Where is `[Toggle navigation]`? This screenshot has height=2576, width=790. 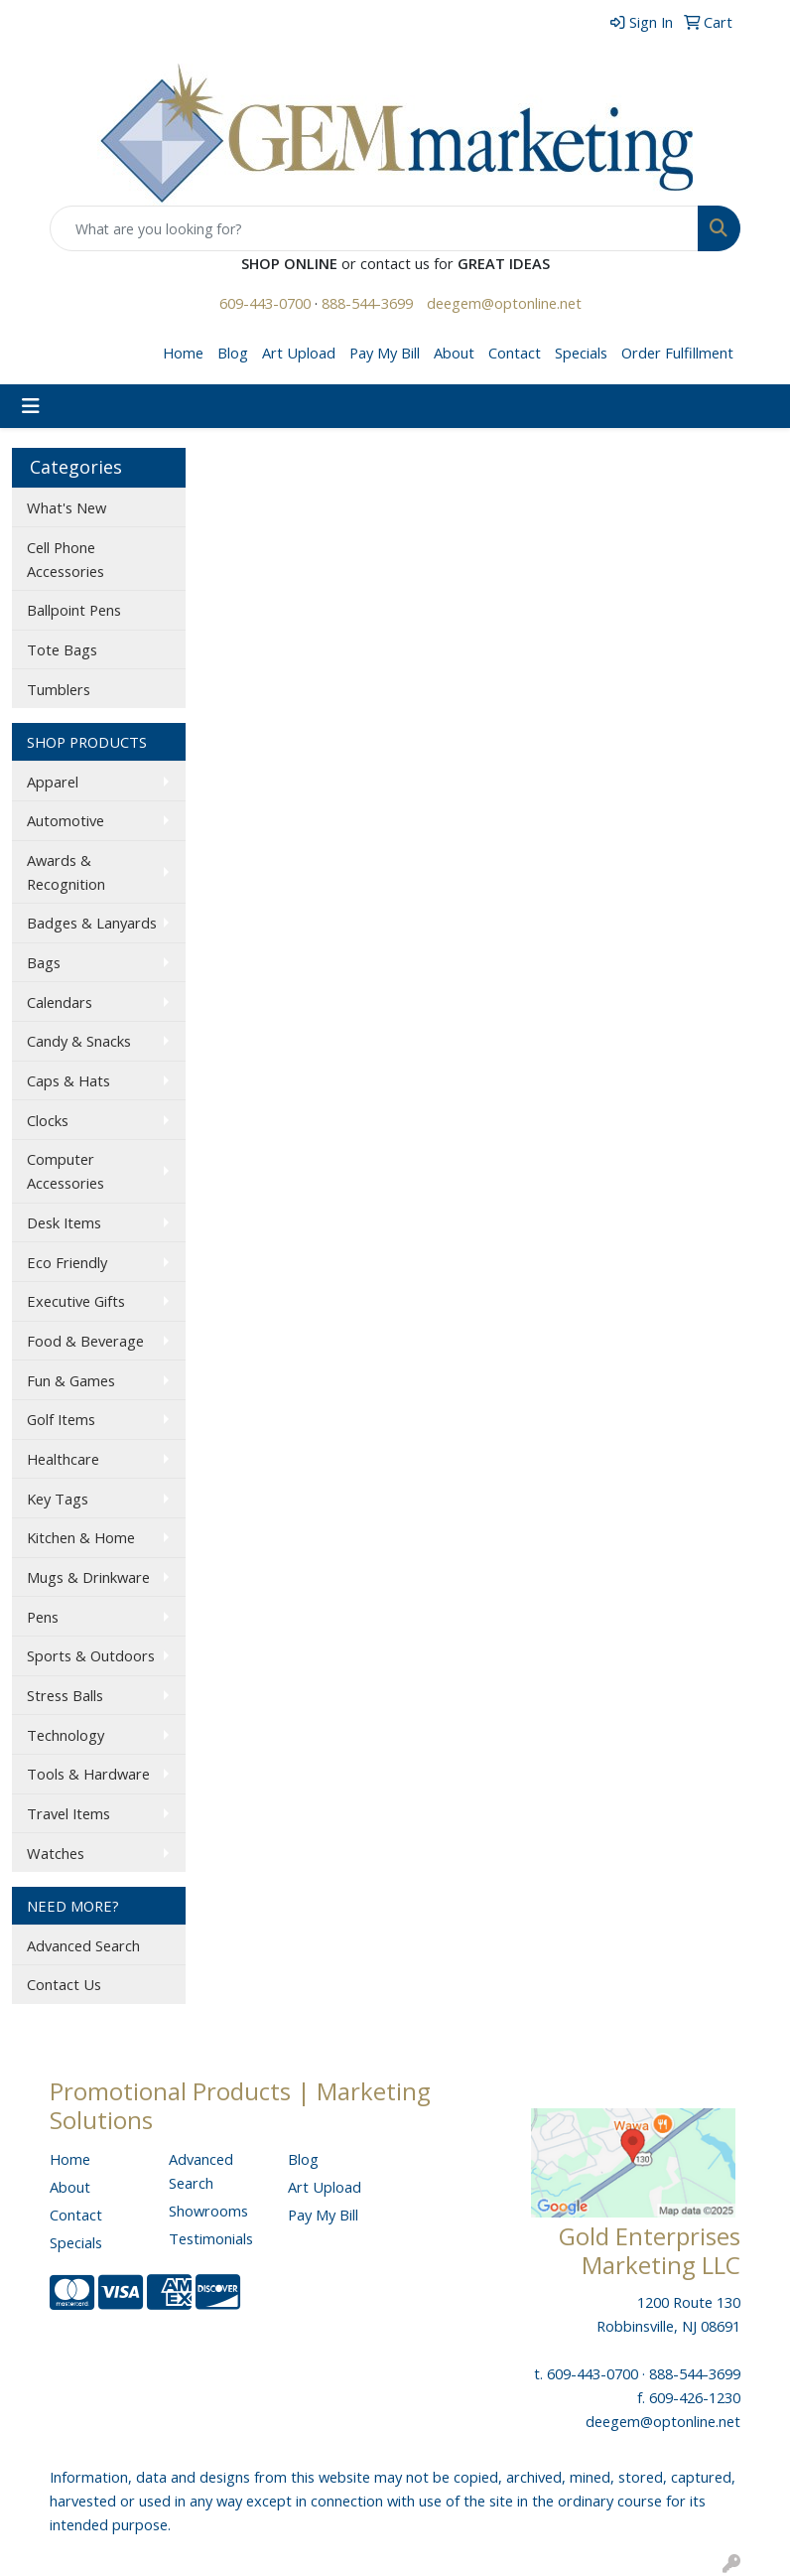 [Toggle navigation] is located at coordinates (31, 406).